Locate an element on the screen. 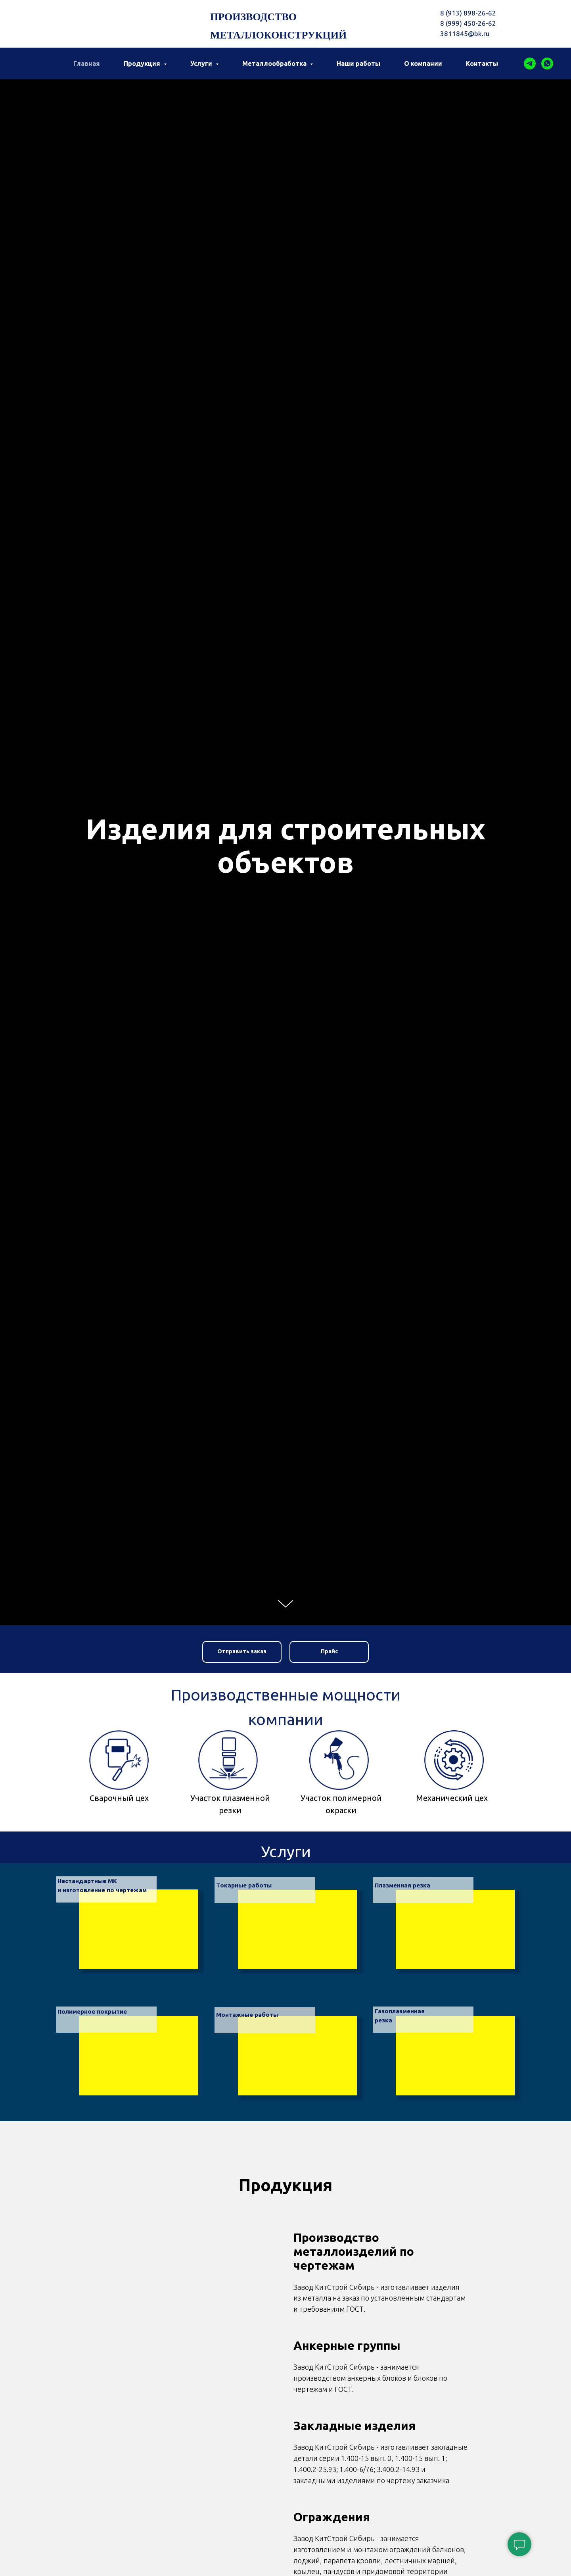  Контакты is located at coordinates (482, 63).